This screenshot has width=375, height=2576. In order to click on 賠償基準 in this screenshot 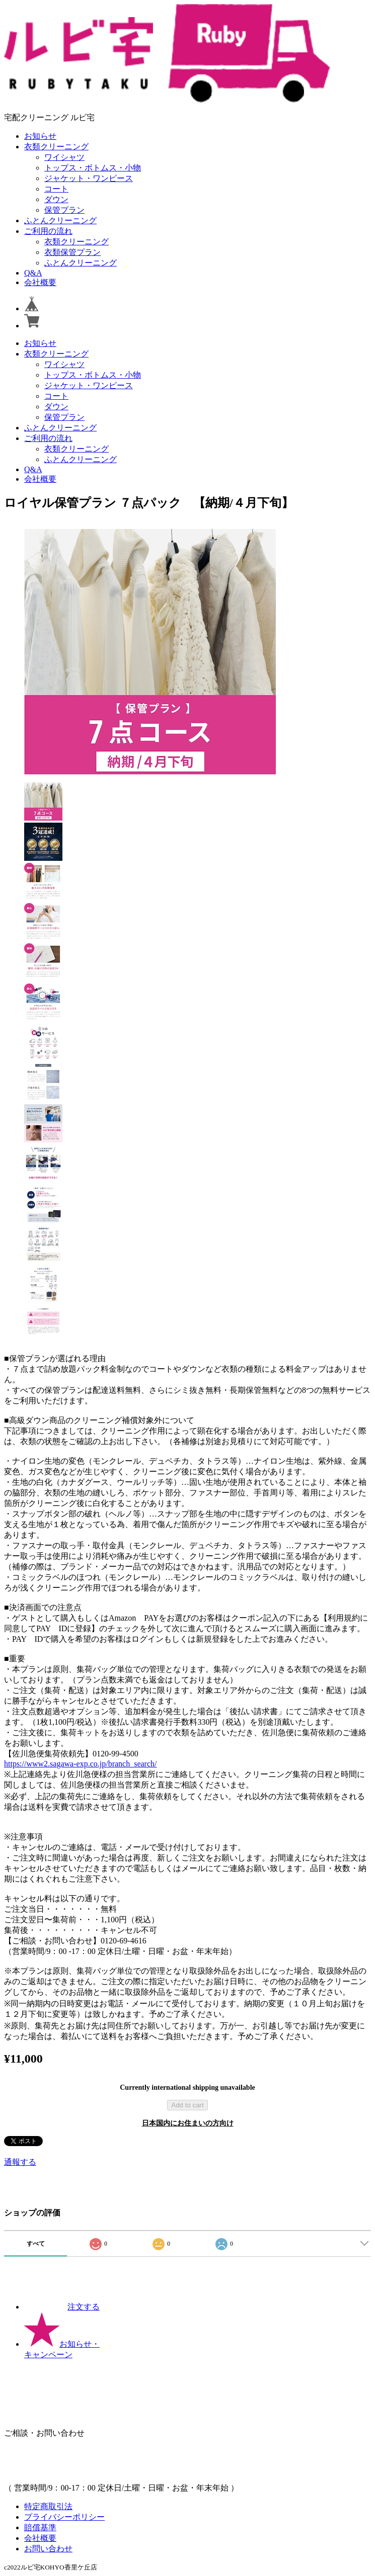, I will do `click(40, 2527)`.